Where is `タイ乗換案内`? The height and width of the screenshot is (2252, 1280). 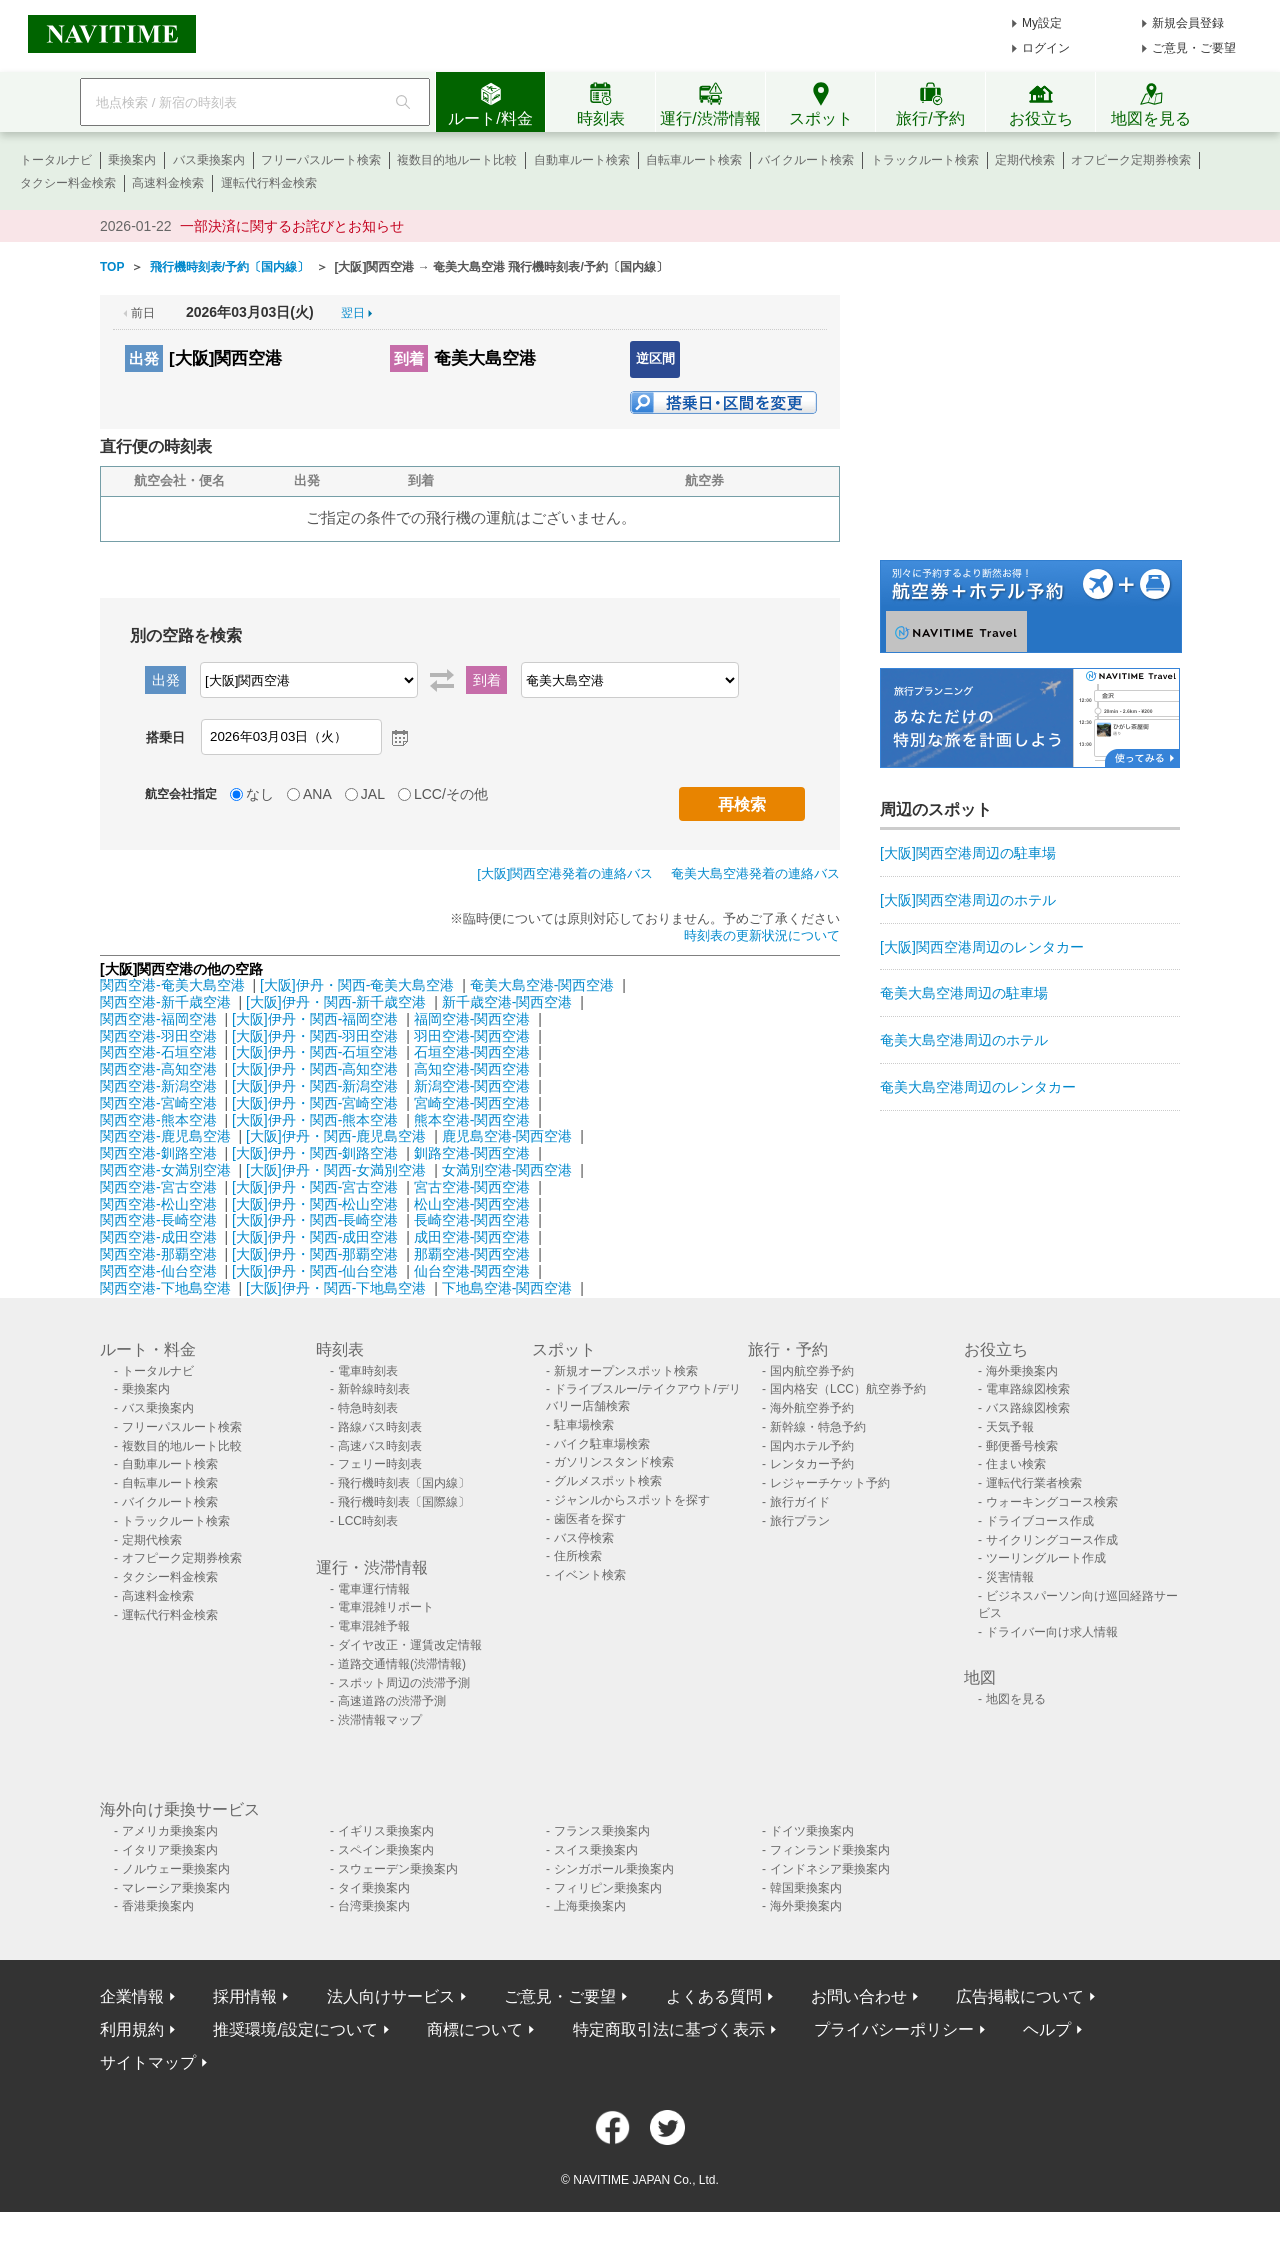 タイ乗換案内 is located at coordinates (374, 1888).